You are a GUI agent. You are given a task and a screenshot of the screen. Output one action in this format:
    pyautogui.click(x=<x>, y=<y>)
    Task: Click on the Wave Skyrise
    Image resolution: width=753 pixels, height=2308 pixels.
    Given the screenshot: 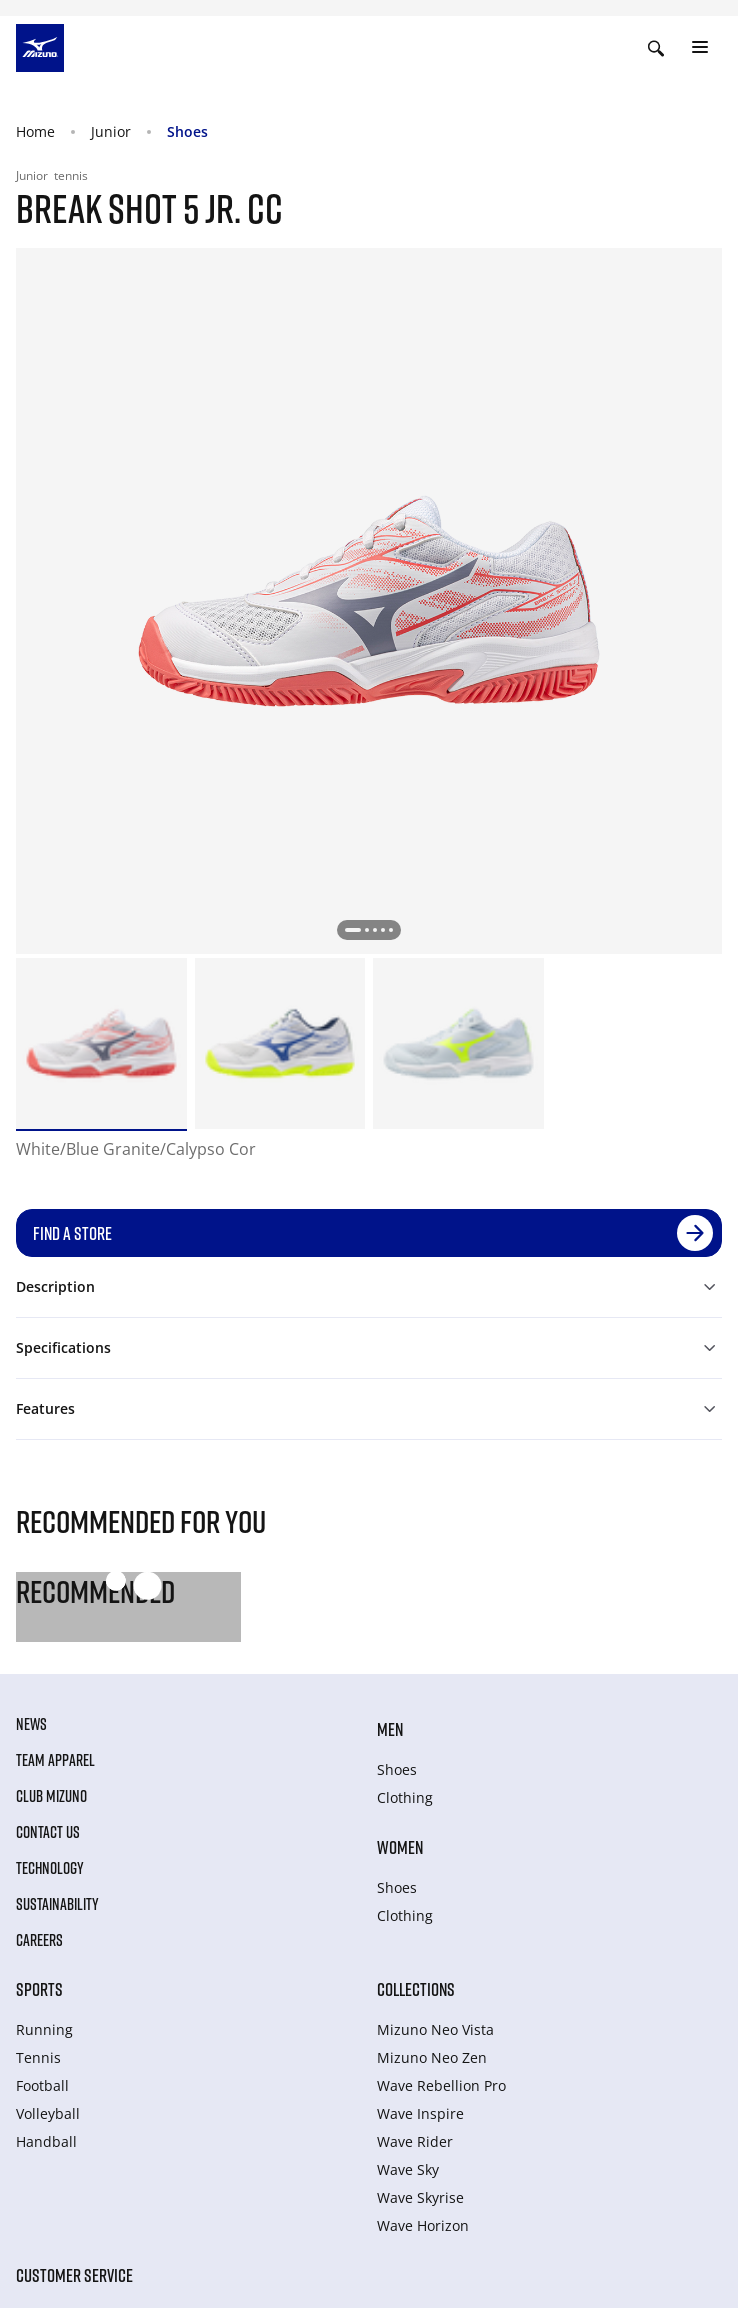 What is the action you would take?
    pyautogui.click(x=420, y=2197)
    